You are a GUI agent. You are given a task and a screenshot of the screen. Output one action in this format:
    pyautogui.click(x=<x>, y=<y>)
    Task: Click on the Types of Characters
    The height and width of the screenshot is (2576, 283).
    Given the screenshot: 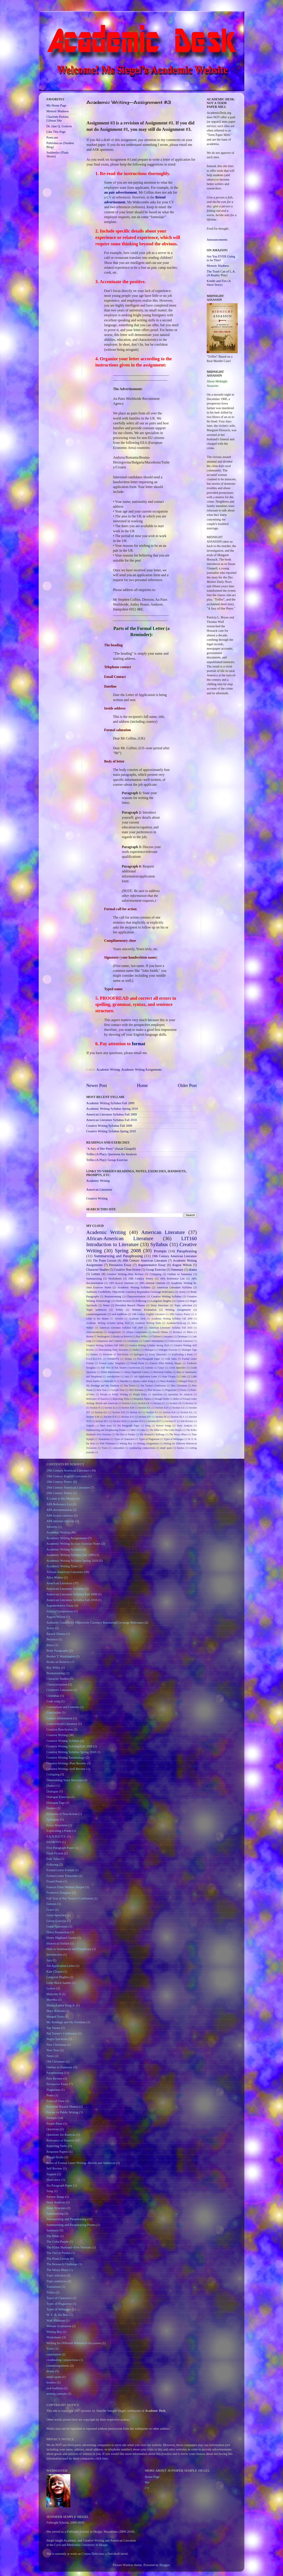 What is the action you would take?
    pyautogui.click(x=124, y=1439)
    